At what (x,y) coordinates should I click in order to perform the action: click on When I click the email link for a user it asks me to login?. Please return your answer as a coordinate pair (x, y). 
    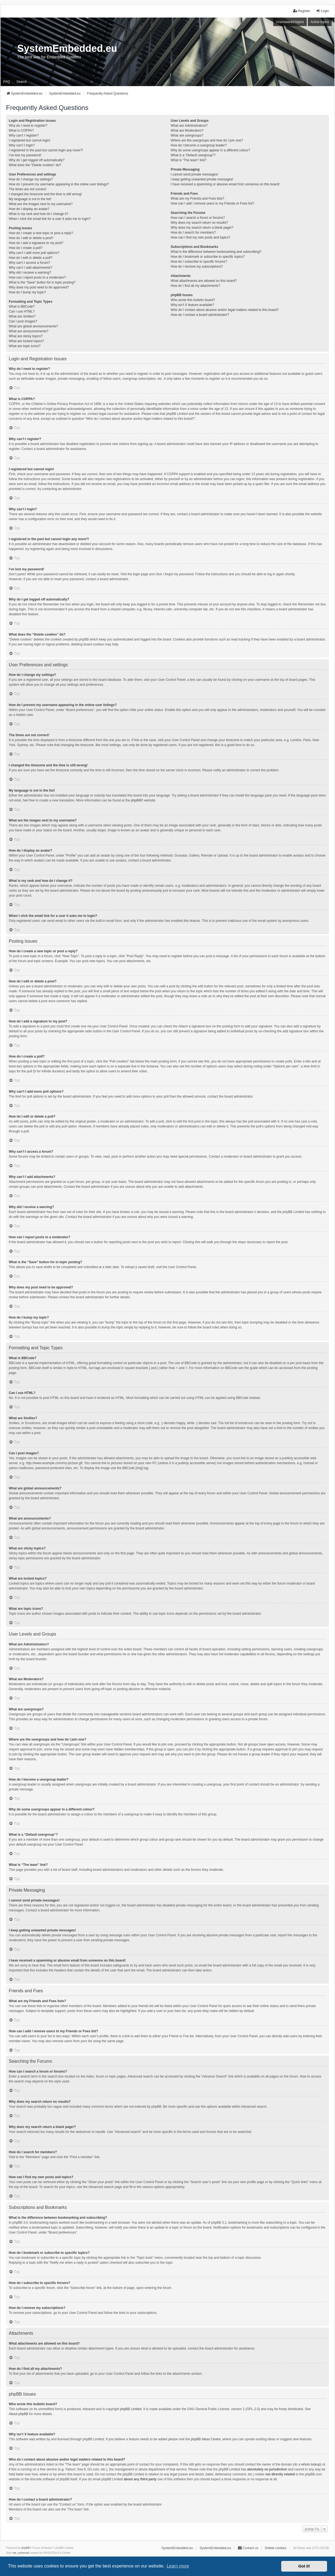
    Looking at the image, I should click on (50, 219).